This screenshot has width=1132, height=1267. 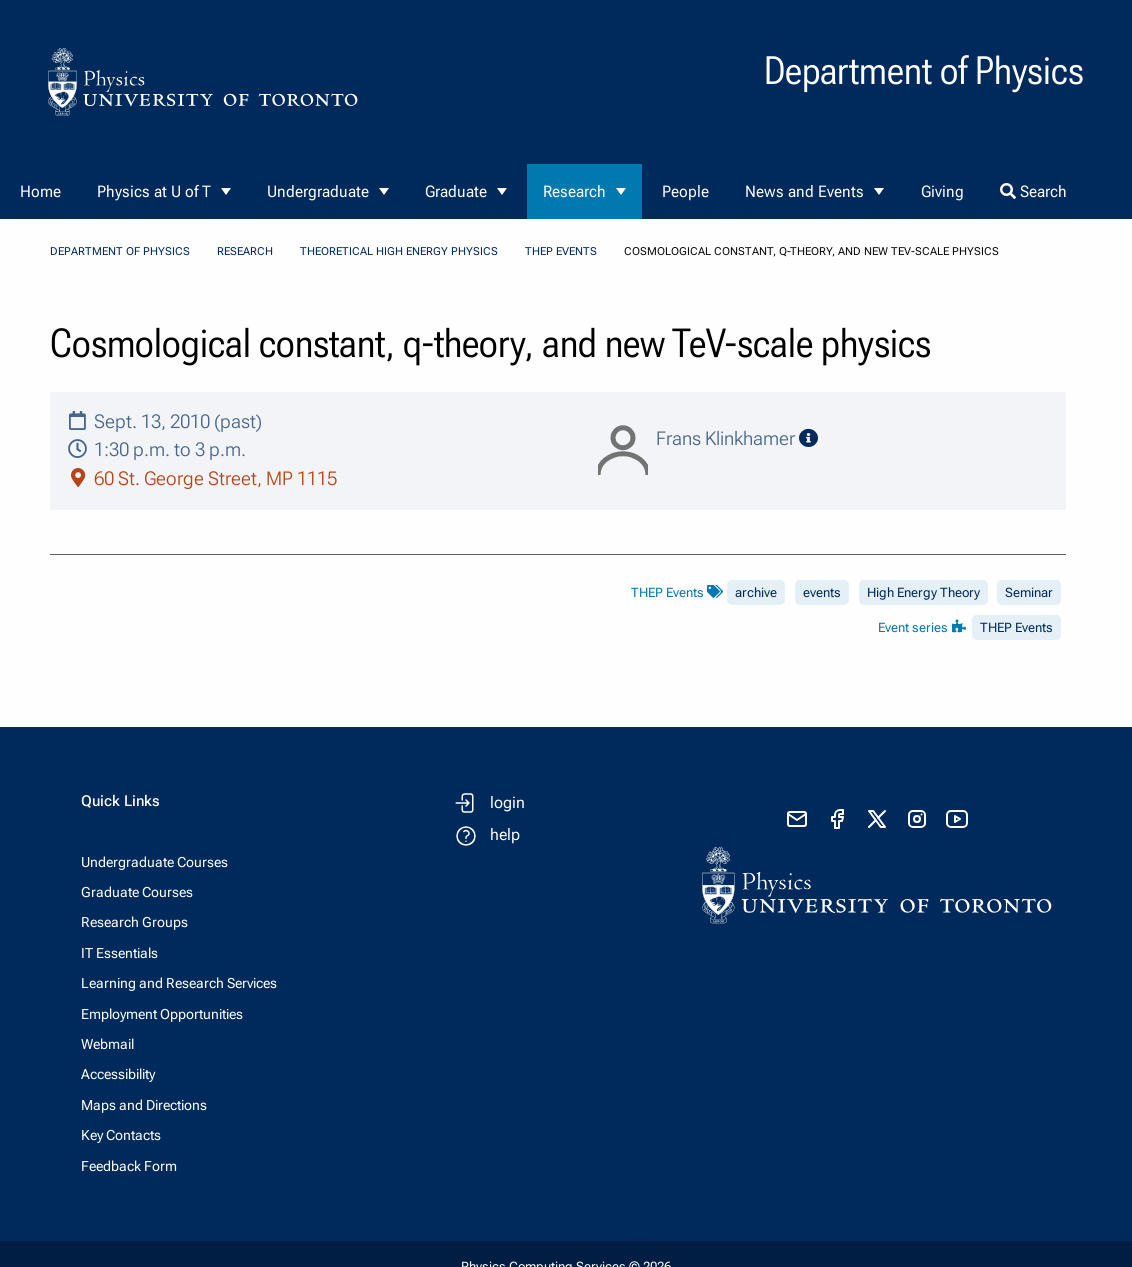 What do you see at coordinates (507, 802) in the screenshot?
I see `login` at bounding box center [507, 802].